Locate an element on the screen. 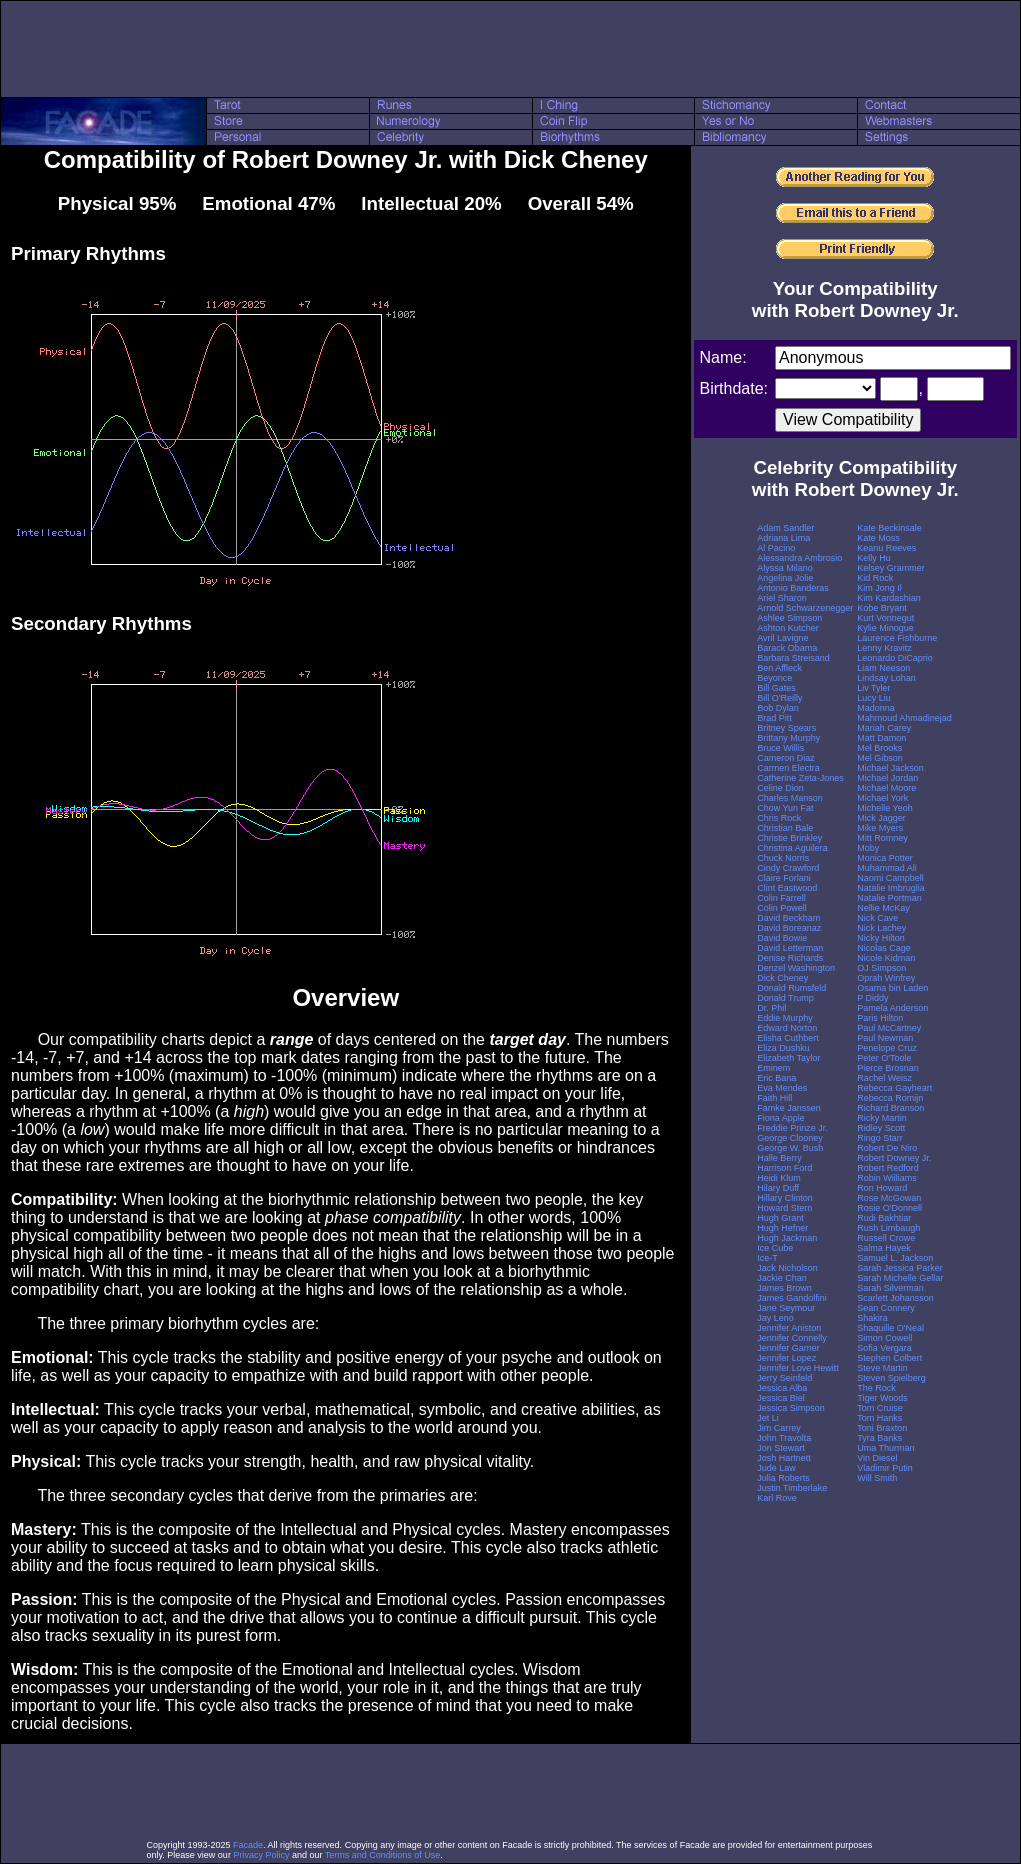  Vin Diesel is located at coordinates (877, 1458).